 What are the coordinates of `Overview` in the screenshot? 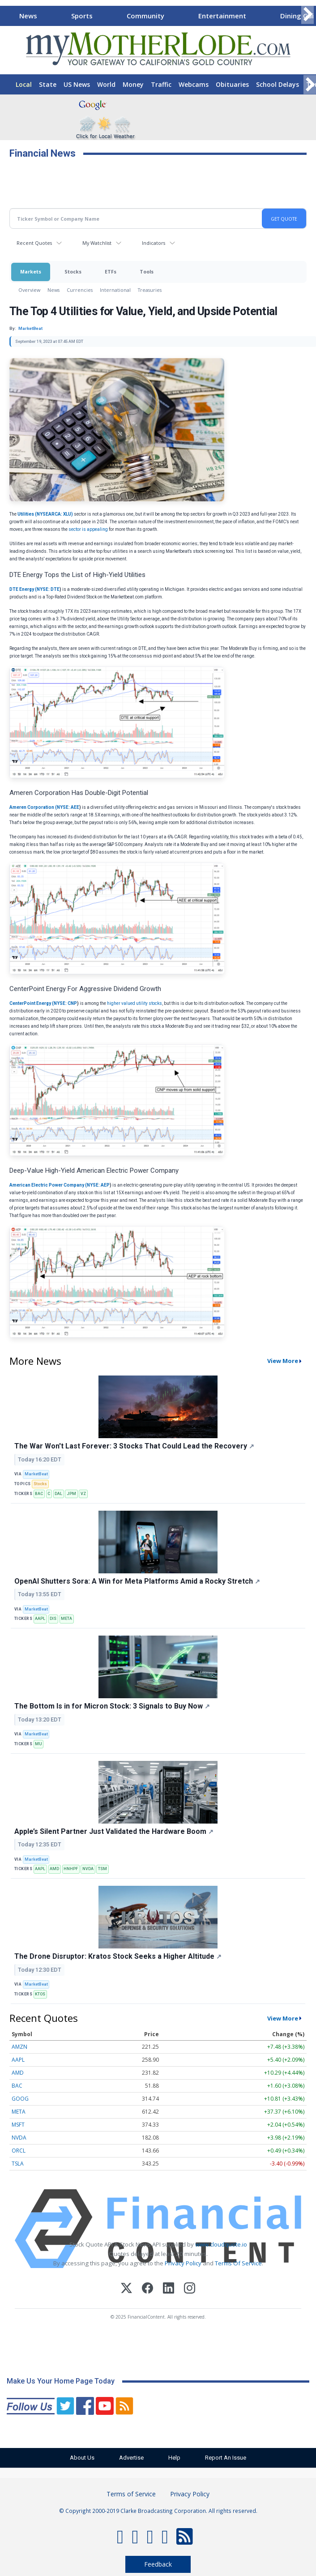 It's located at (29, 289).